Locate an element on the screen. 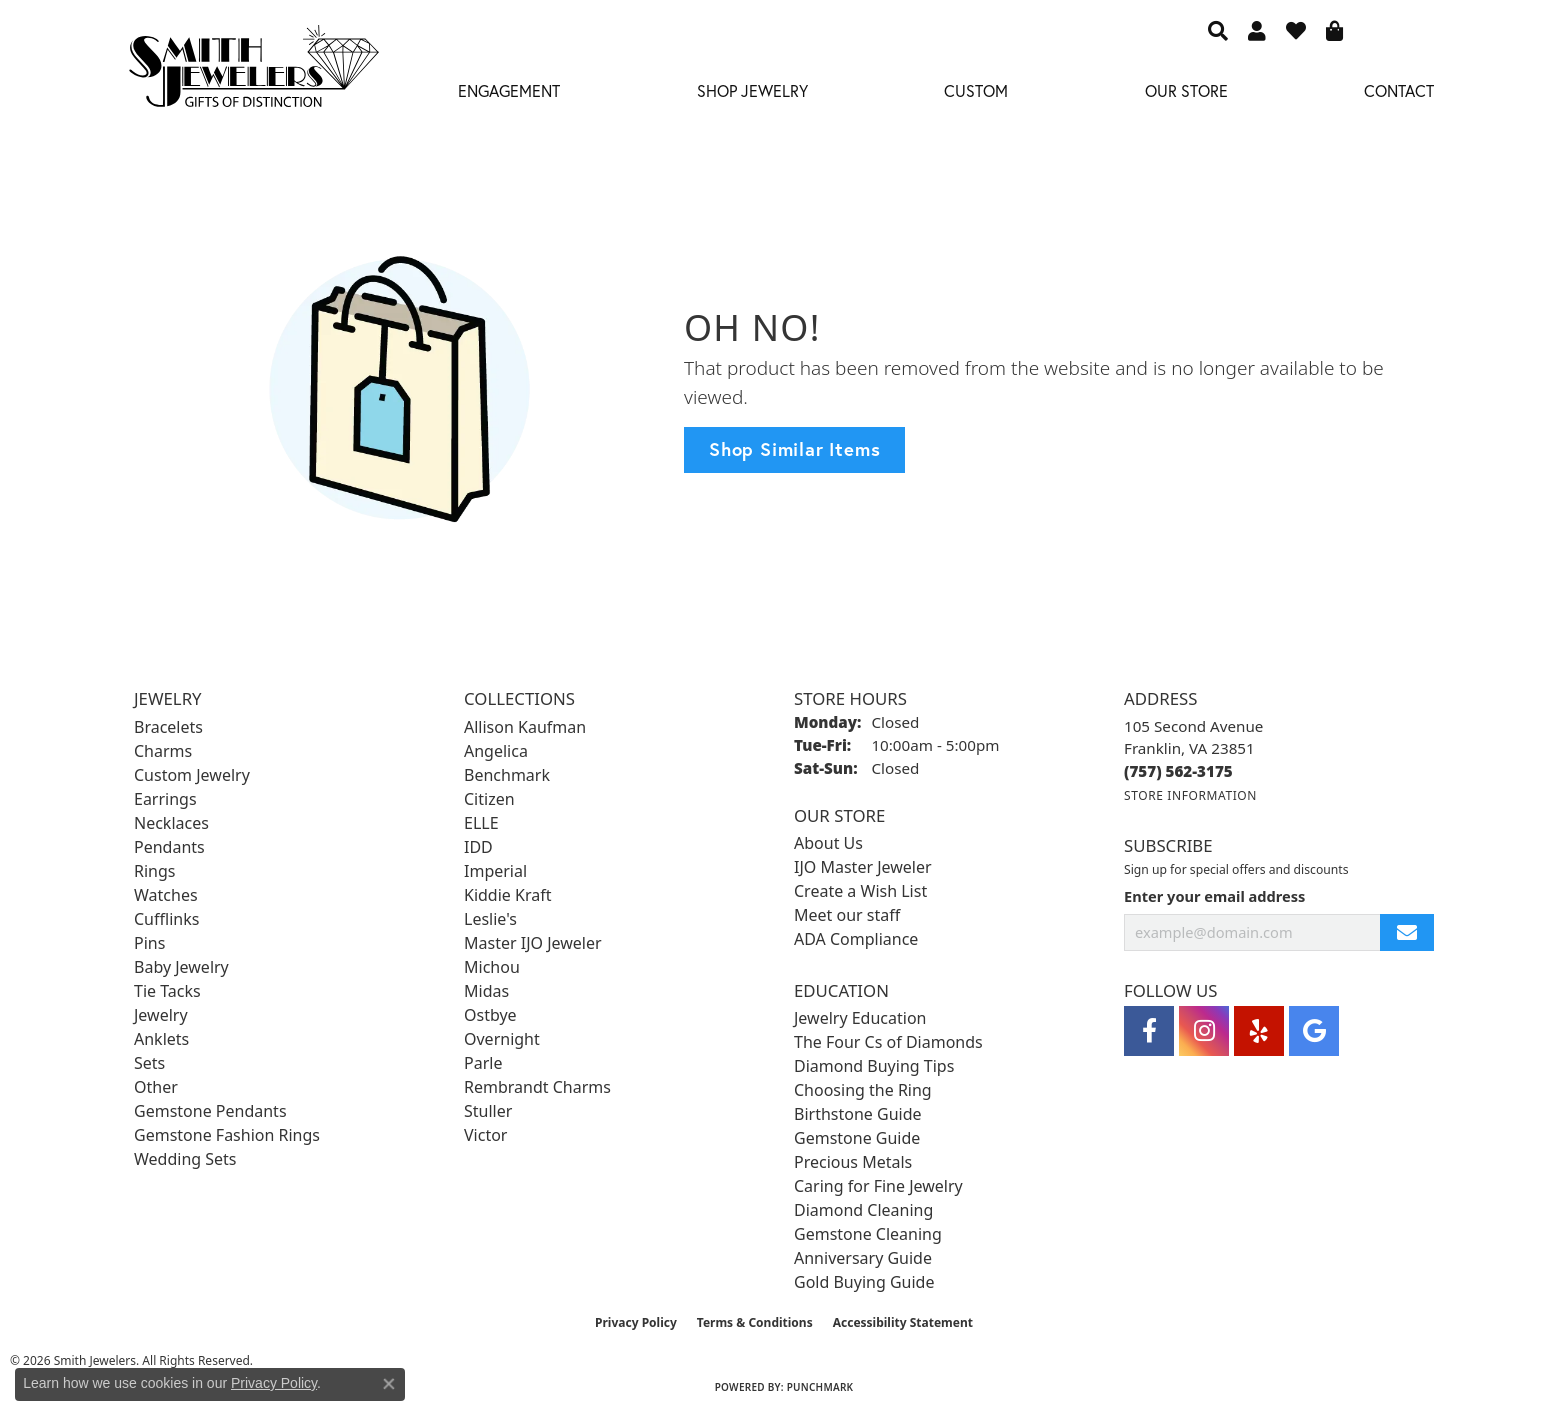 The width and height of the screenshot is (1568, 1416). Custom is located at coordinates (976, 90).